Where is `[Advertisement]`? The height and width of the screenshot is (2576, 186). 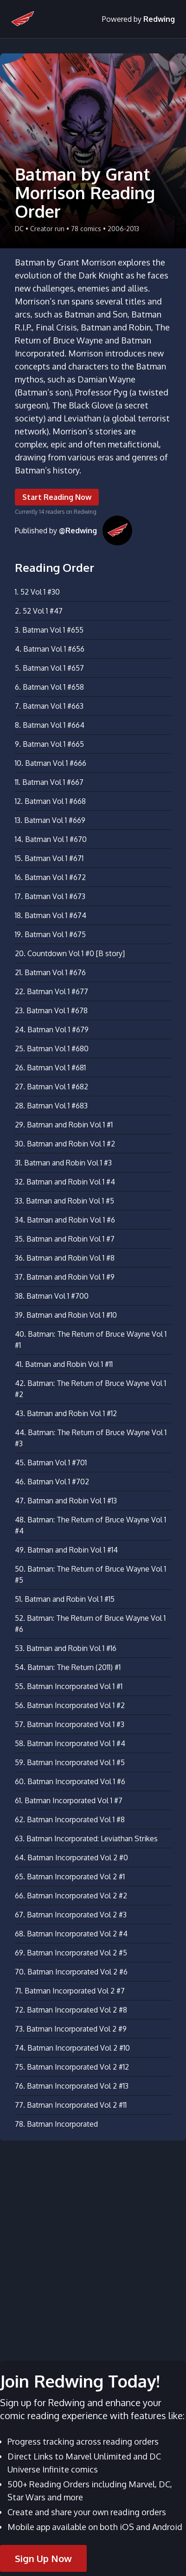
[Advertisement] is located at coordinates (93, 2245).